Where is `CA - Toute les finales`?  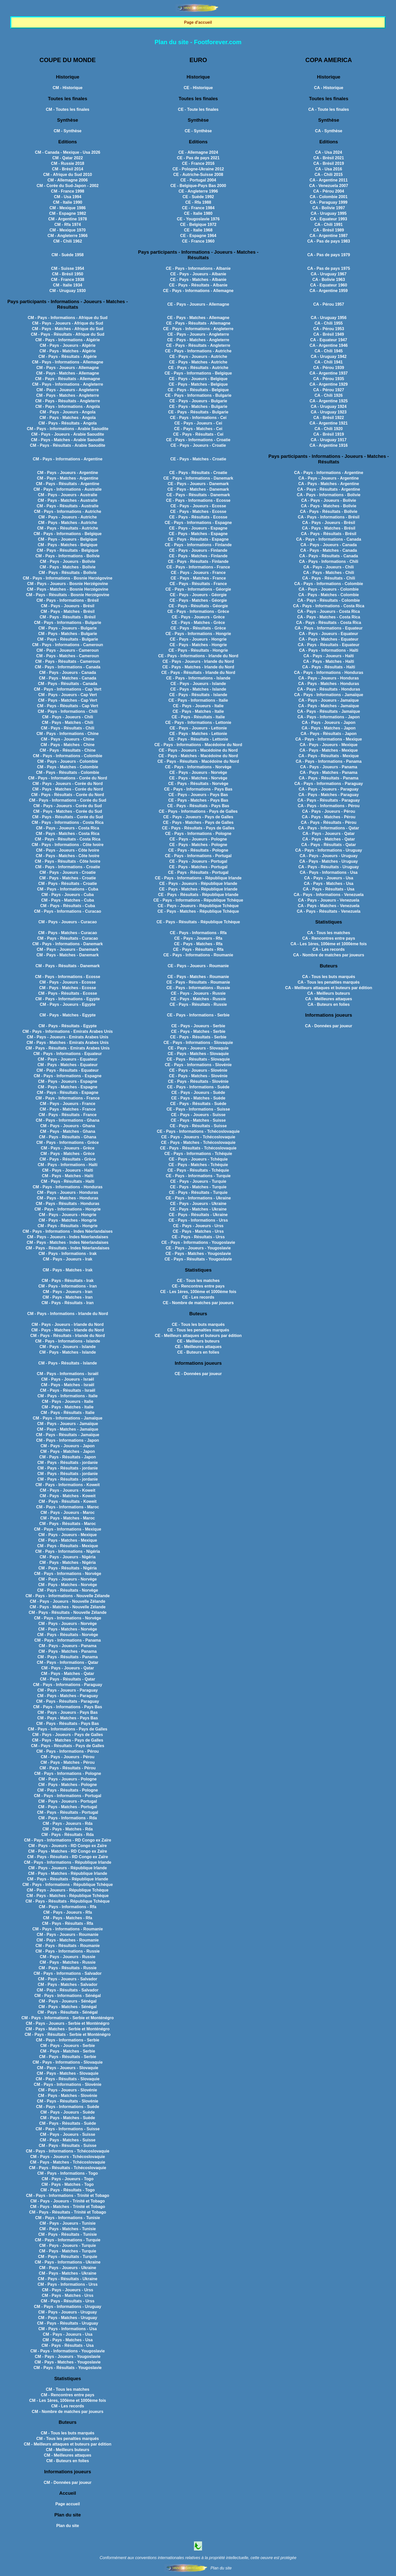
CA - Toute les finales is located at coordinates (328, 109).